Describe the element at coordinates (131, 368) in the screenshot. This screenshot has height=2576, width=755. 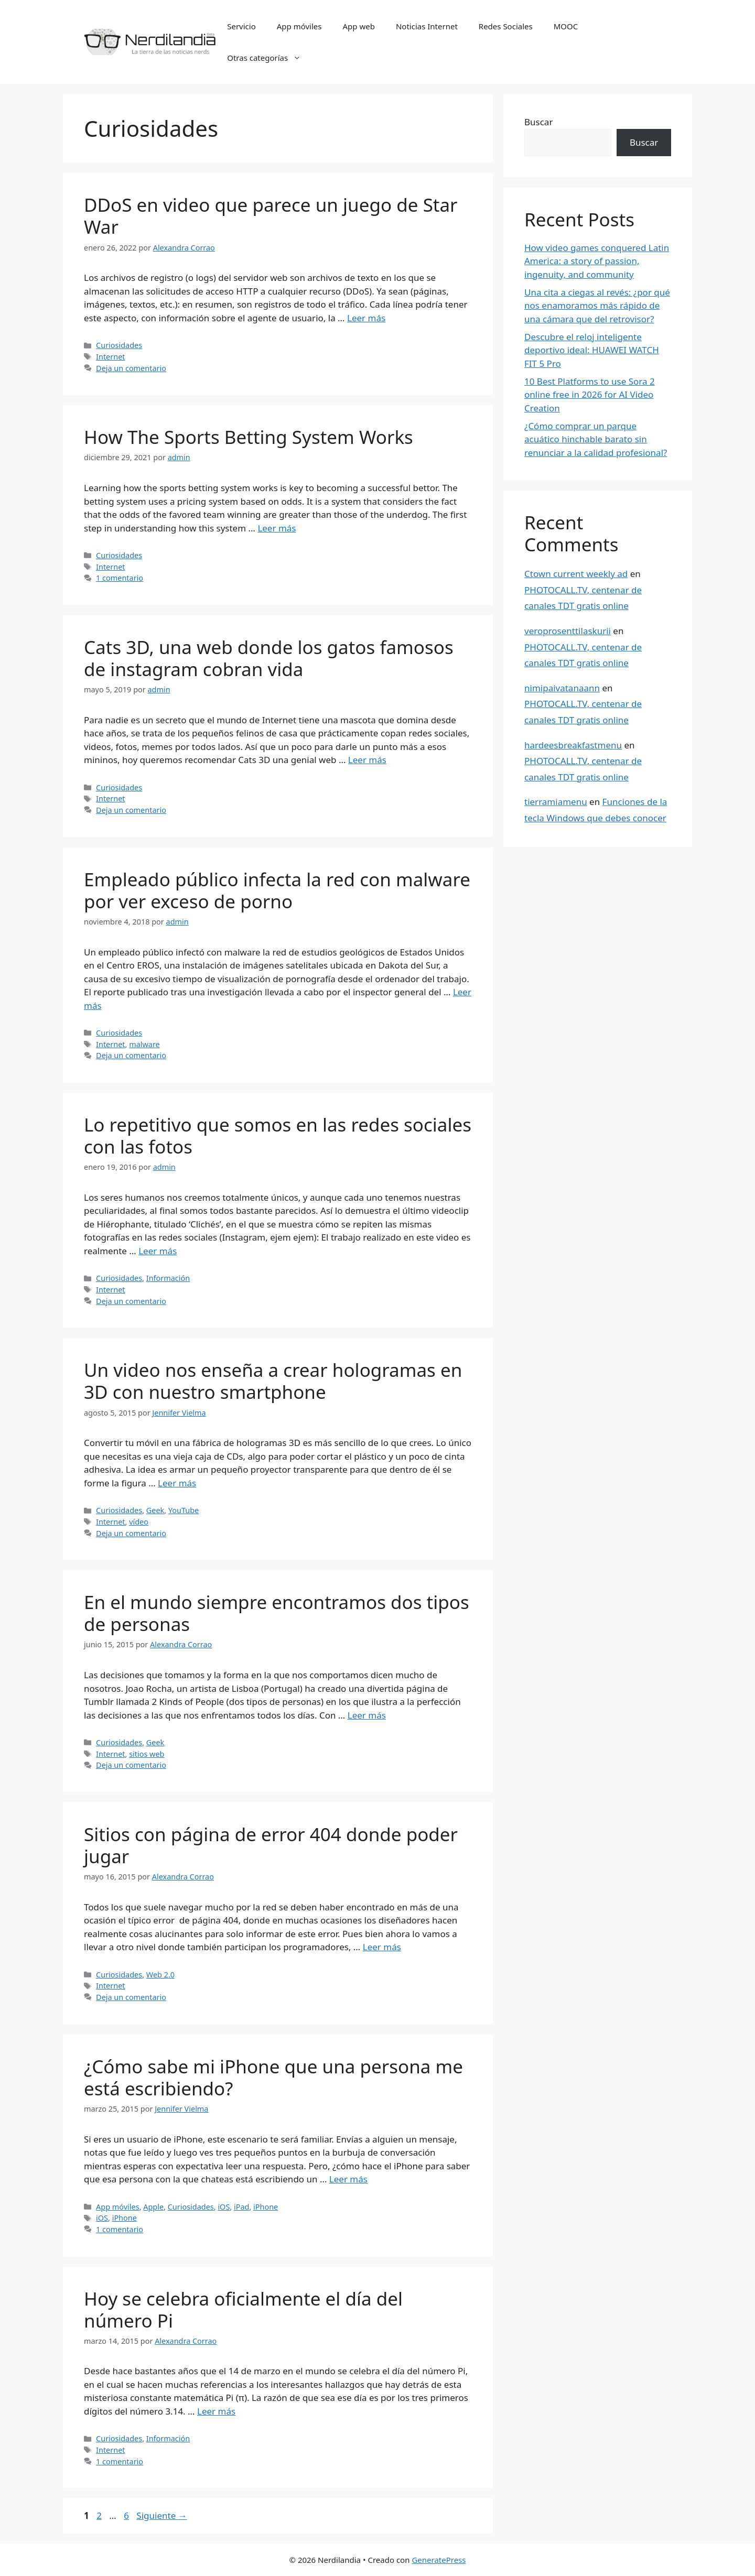
I see `Deja un comentario` at that location.